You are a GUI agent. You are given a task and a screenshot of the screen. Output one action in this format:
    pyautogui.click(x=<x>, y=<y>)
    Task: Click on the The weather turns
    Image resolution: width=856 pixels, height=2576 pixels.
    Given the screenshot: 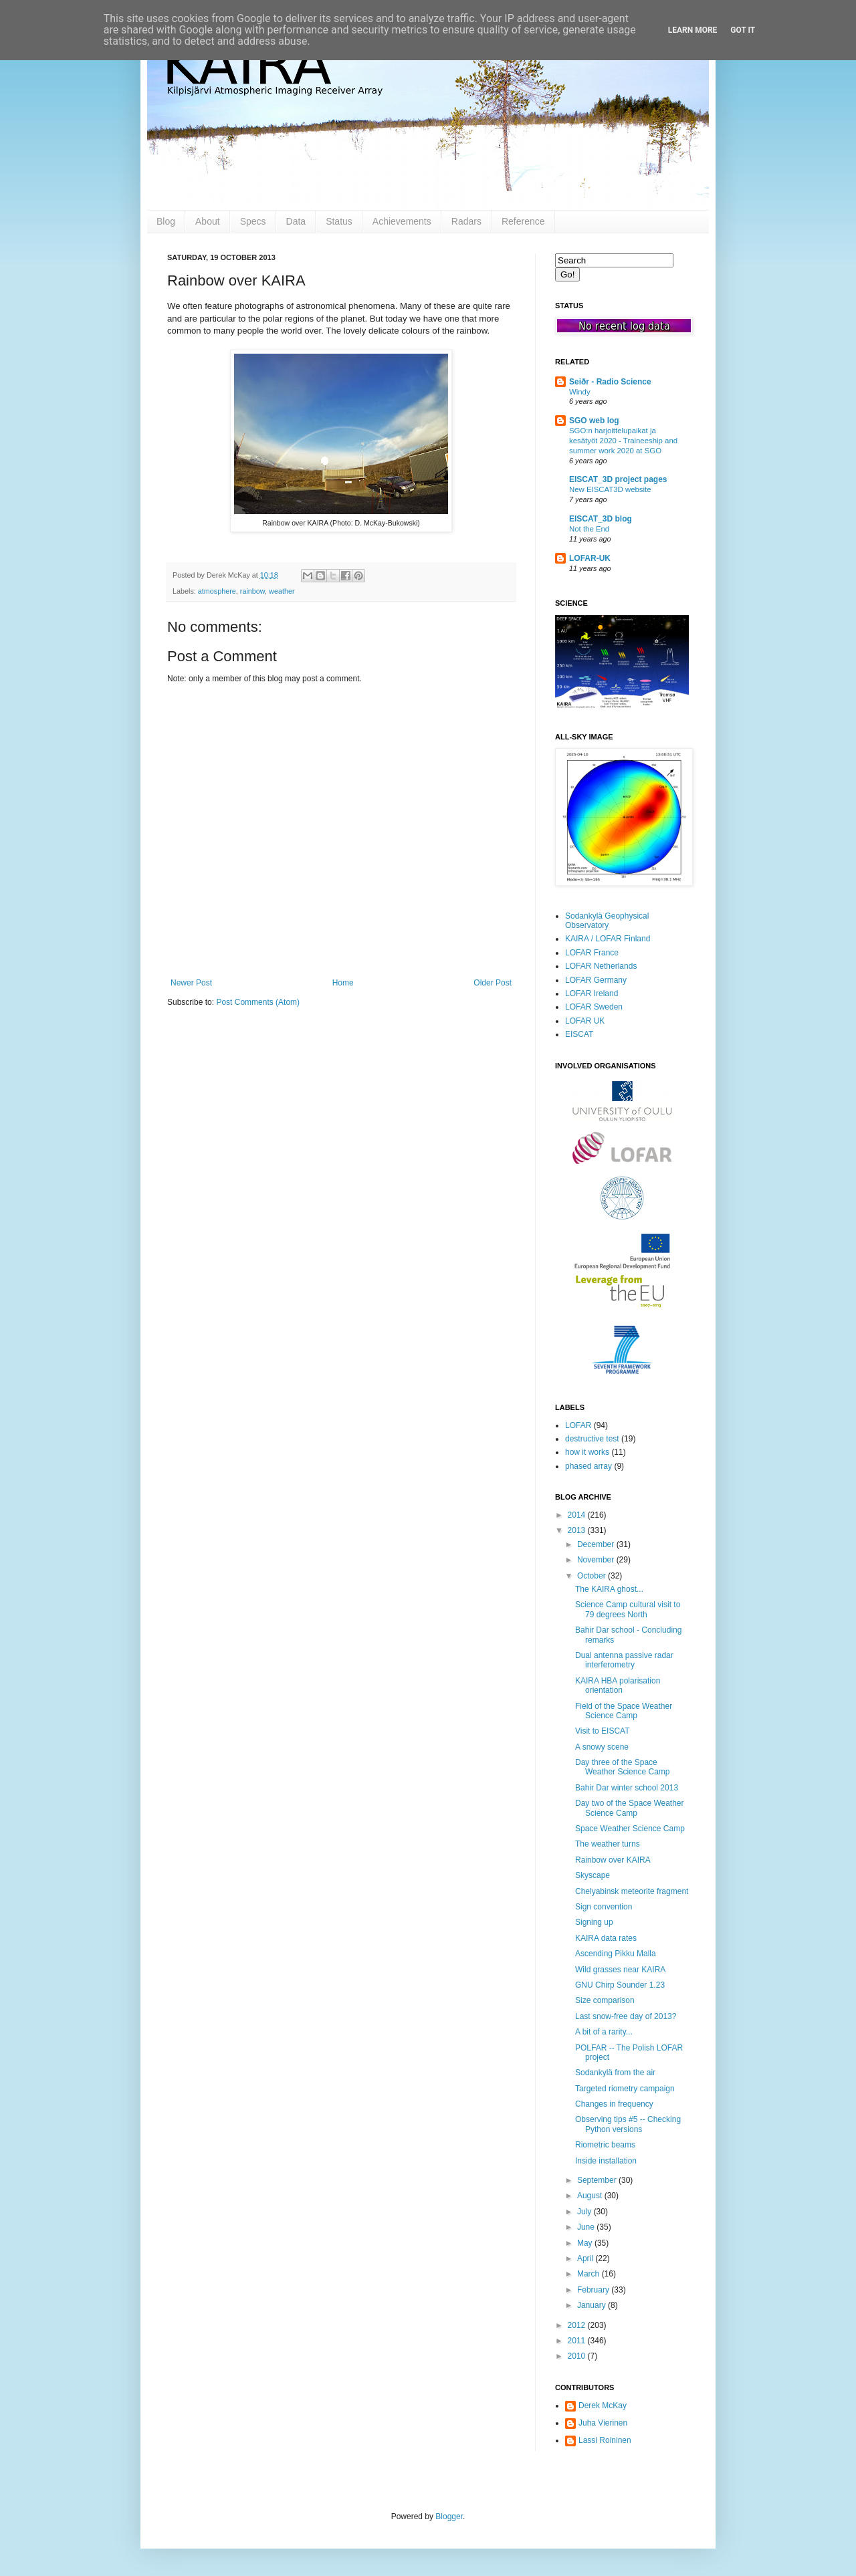 What is the action you would take?
    pyautogui.click(x=607, y=1844)
    